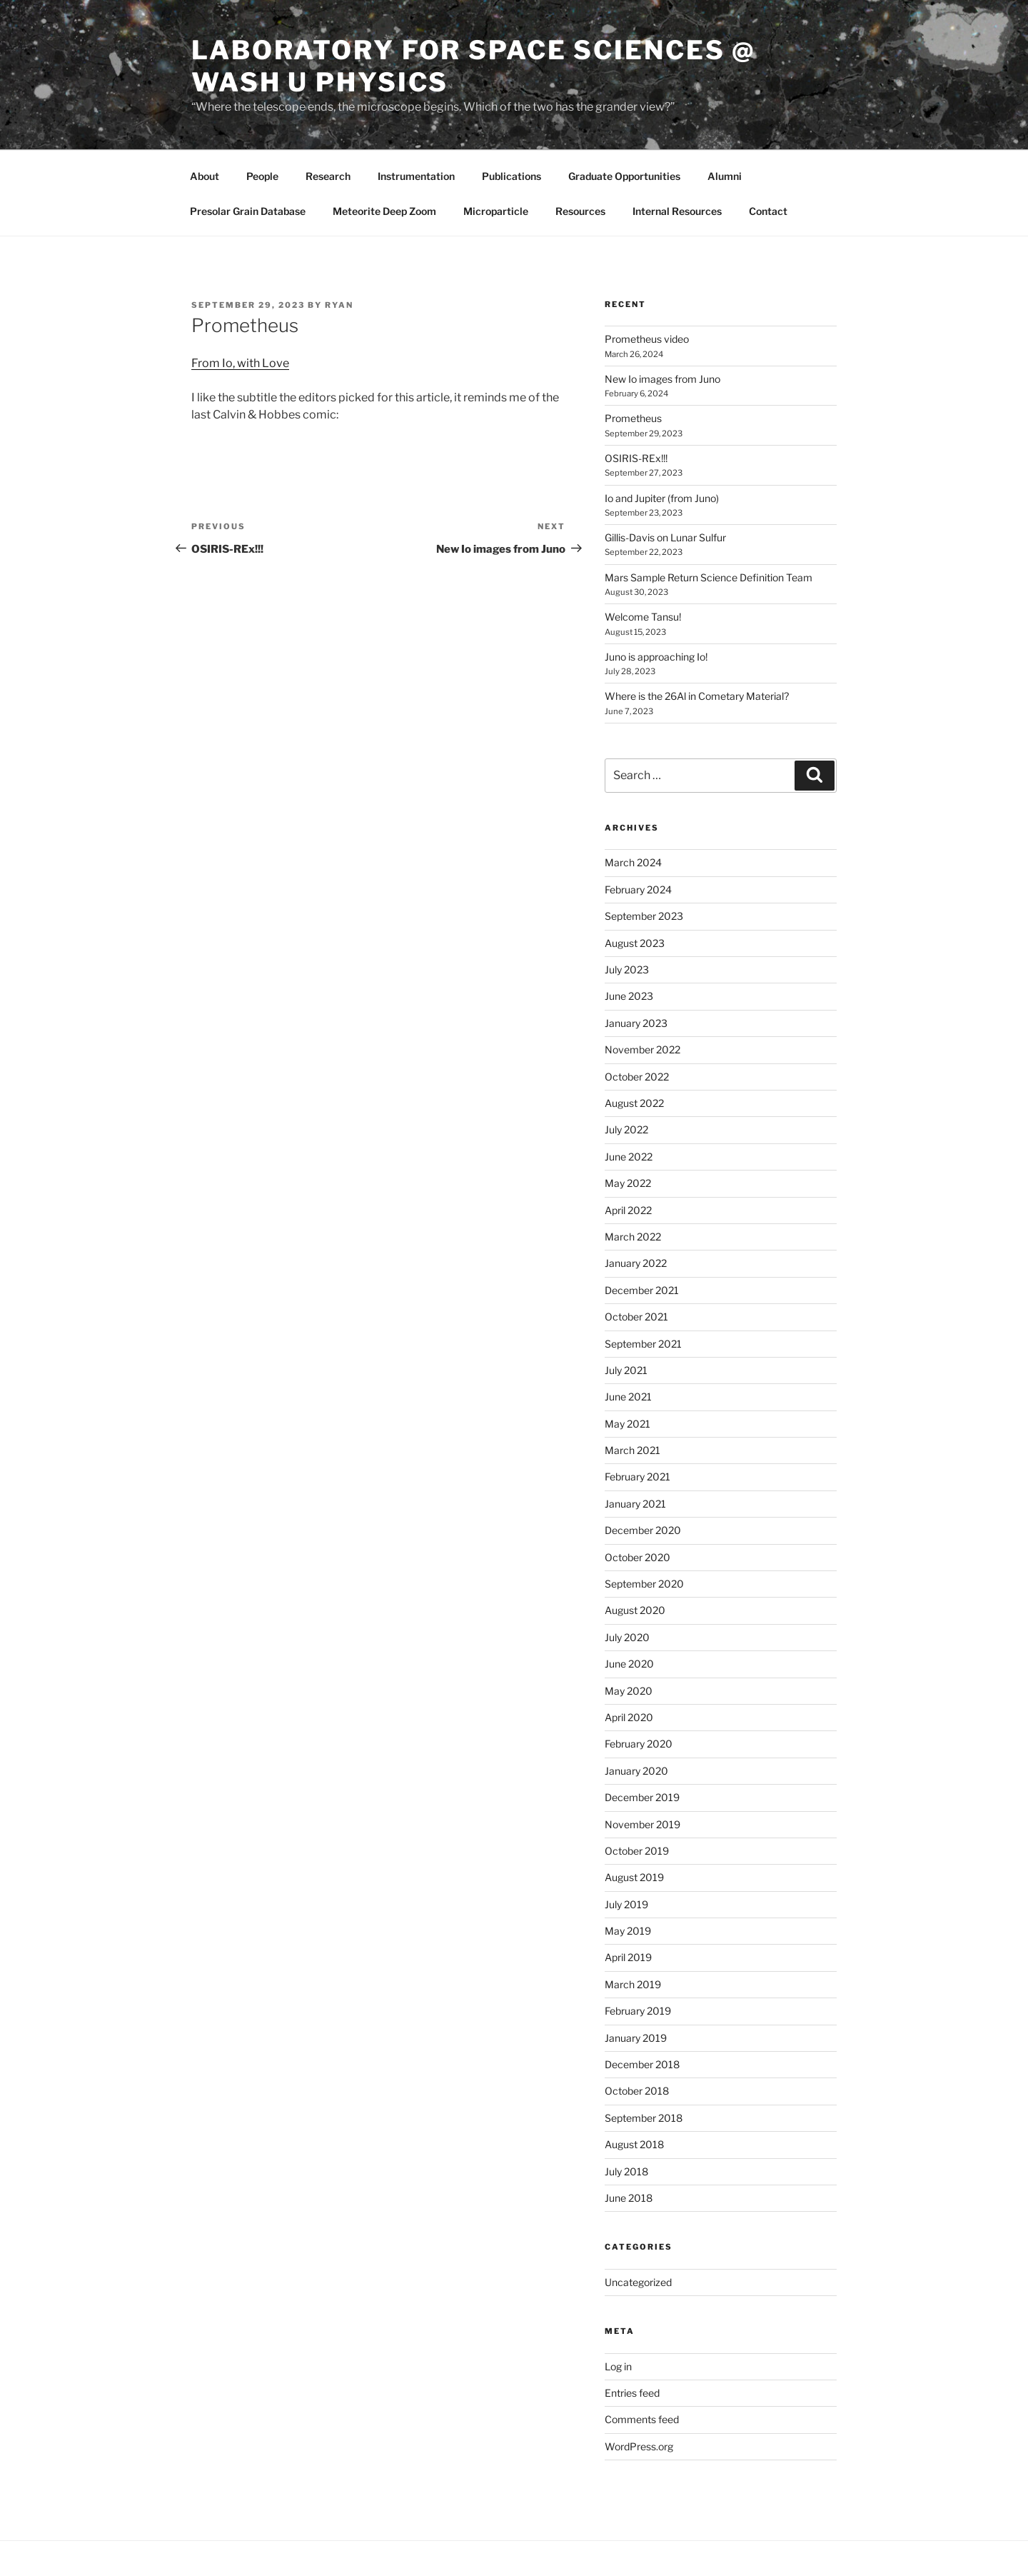 This screenshot has width=1028, height=2576. What do you see at coordinates (634, 1877) in the screenshot?
I see `August 2019` at bounding box center [634, 1877].